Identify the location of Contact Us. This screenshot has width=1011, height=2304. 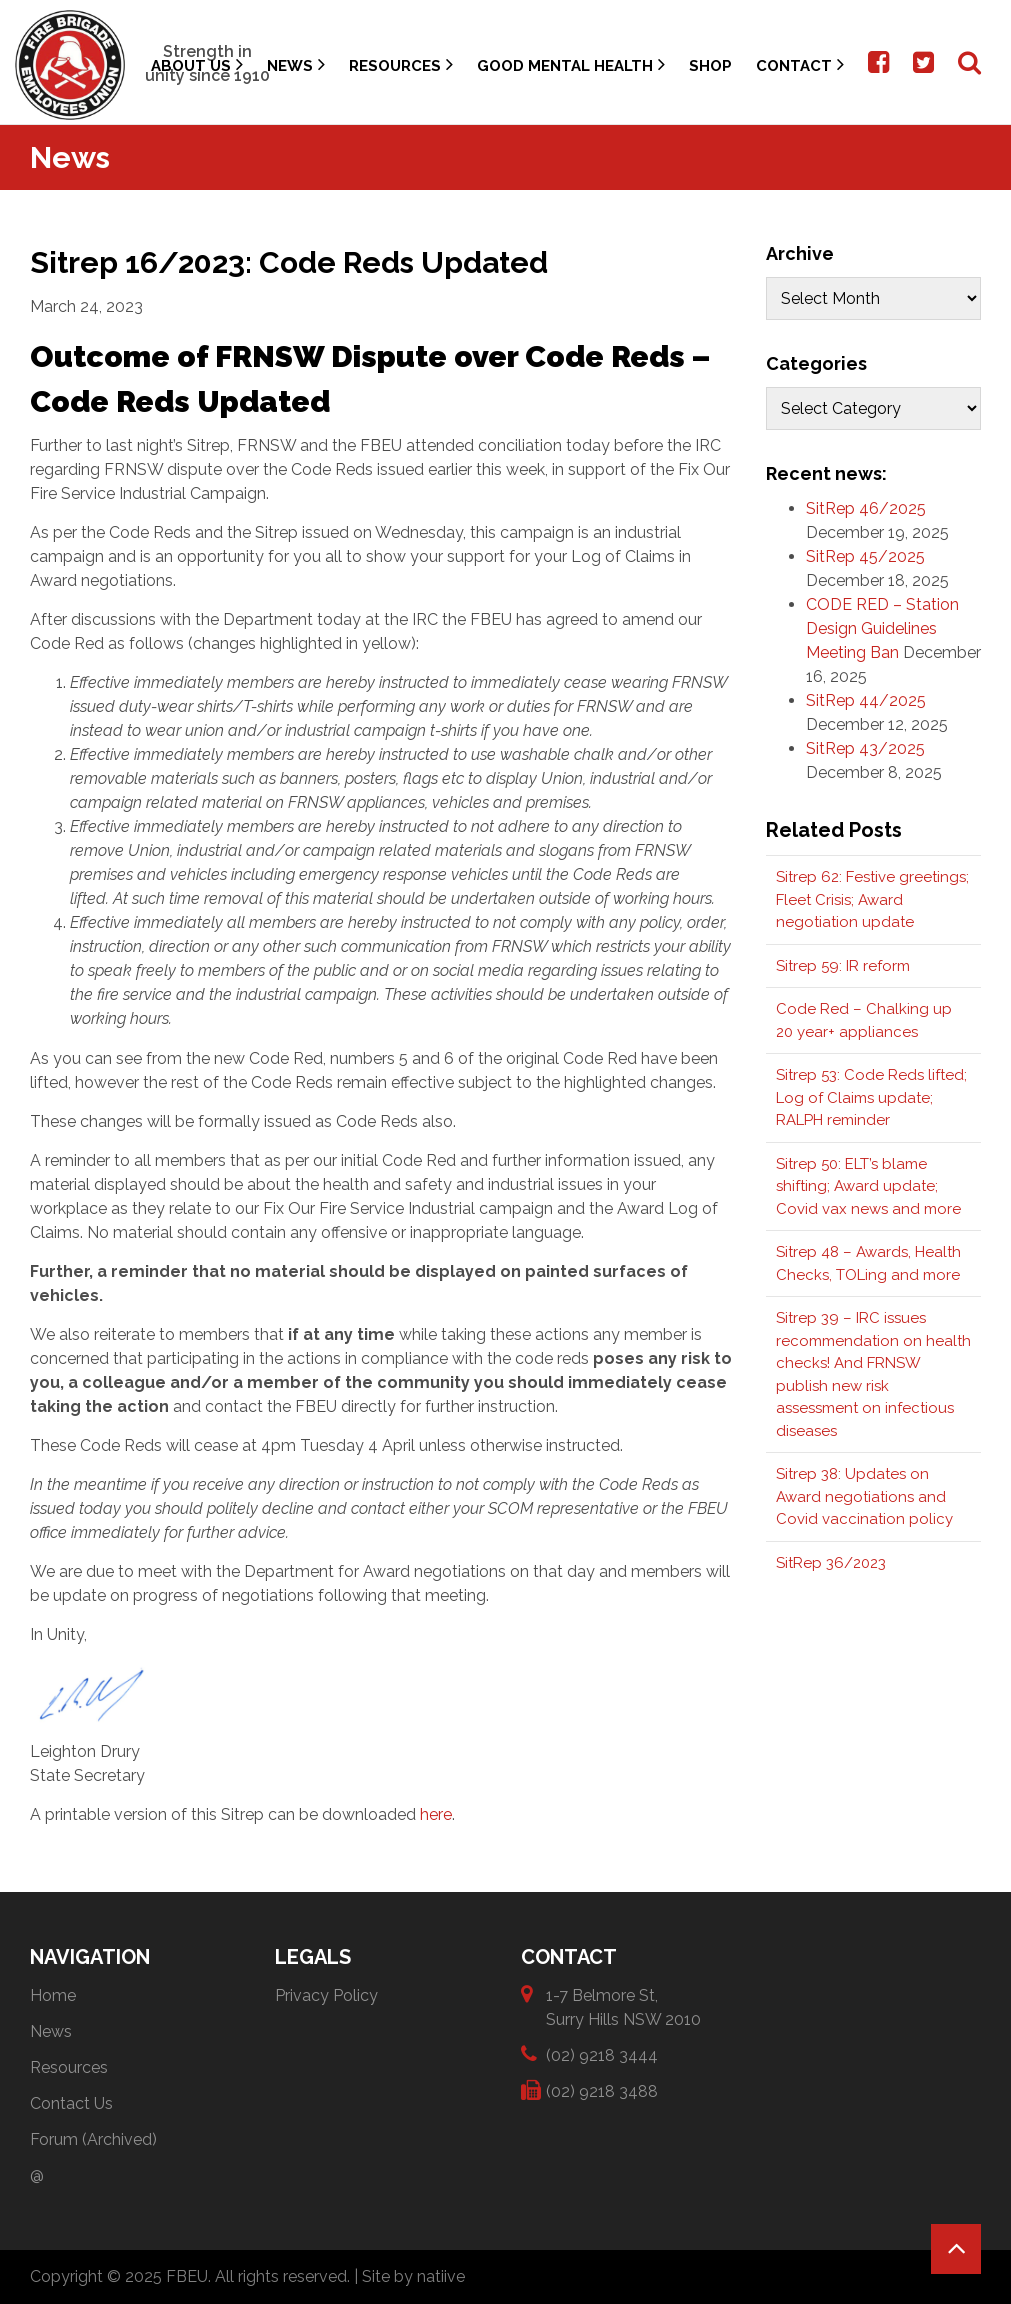
(71, 2103).